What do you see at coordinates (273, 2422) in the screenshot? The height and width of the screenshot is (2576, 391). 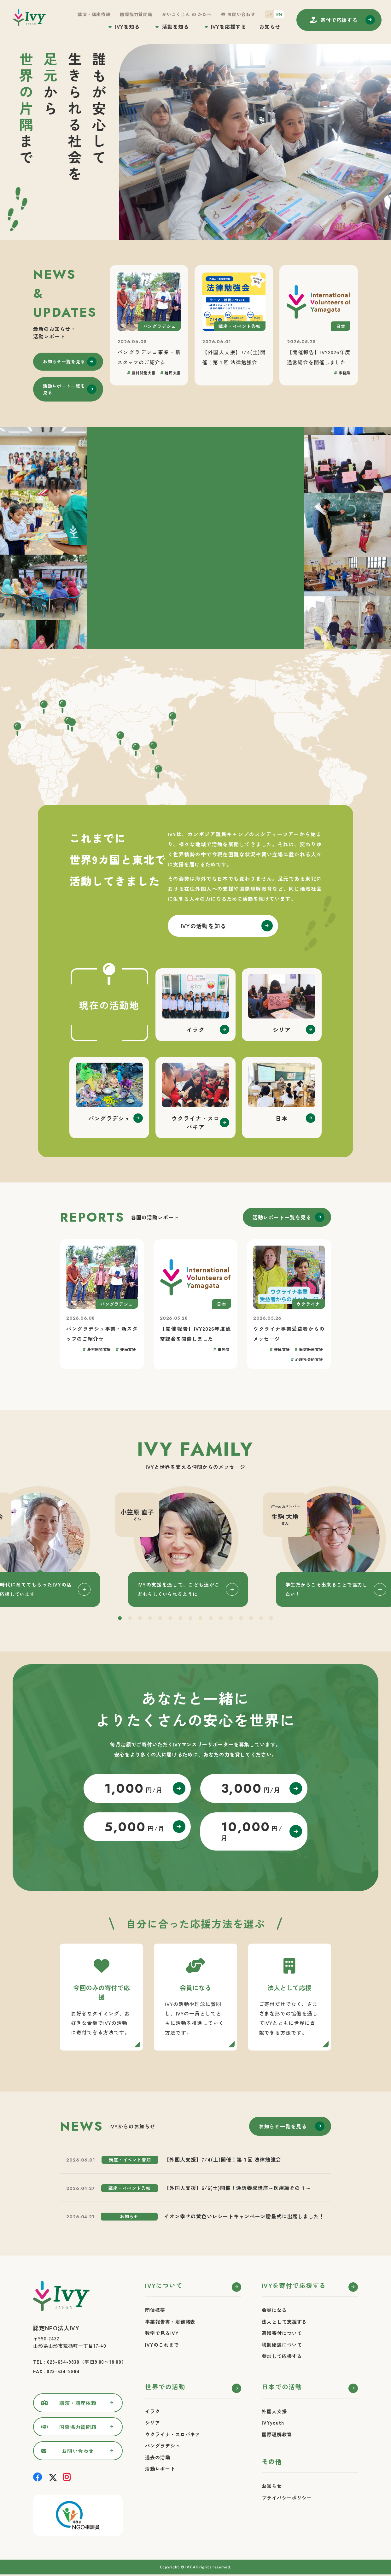 I see `IVYyouth` at bounding box center [273, 2422].